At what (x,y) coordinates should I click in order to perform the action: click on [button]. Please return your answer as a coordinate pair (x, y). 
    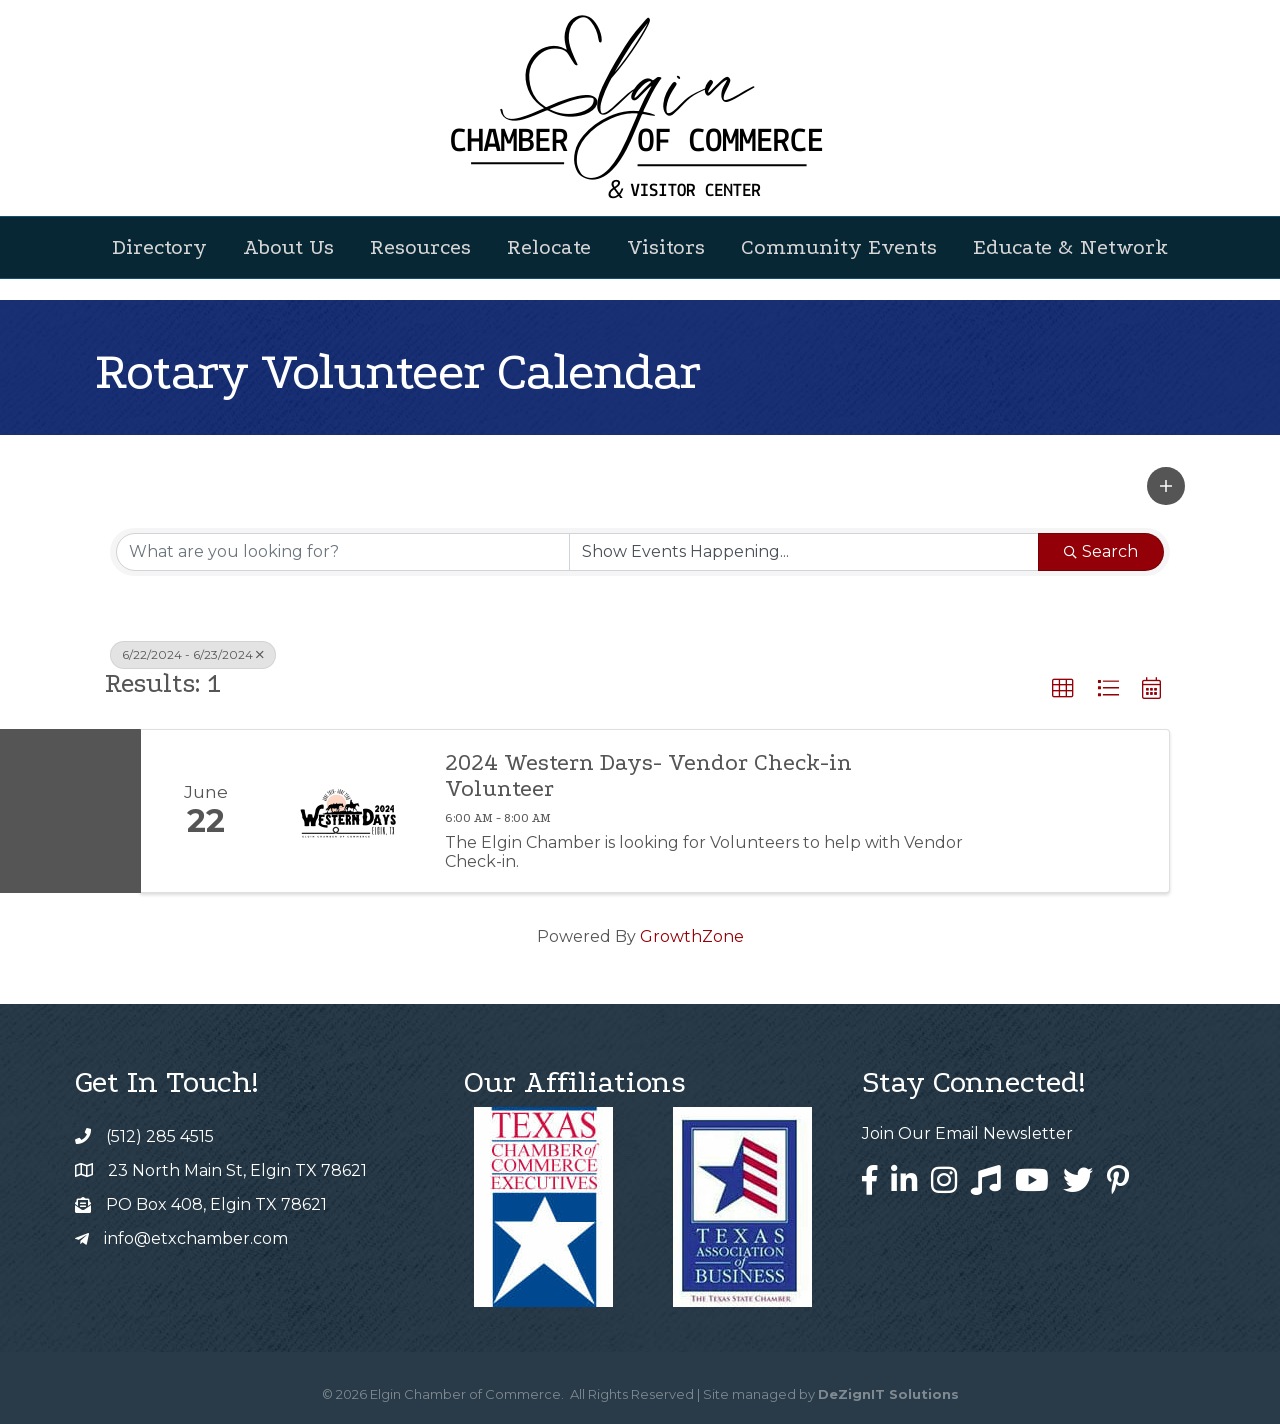
    Looking at the image, I should click on (1166, 486).